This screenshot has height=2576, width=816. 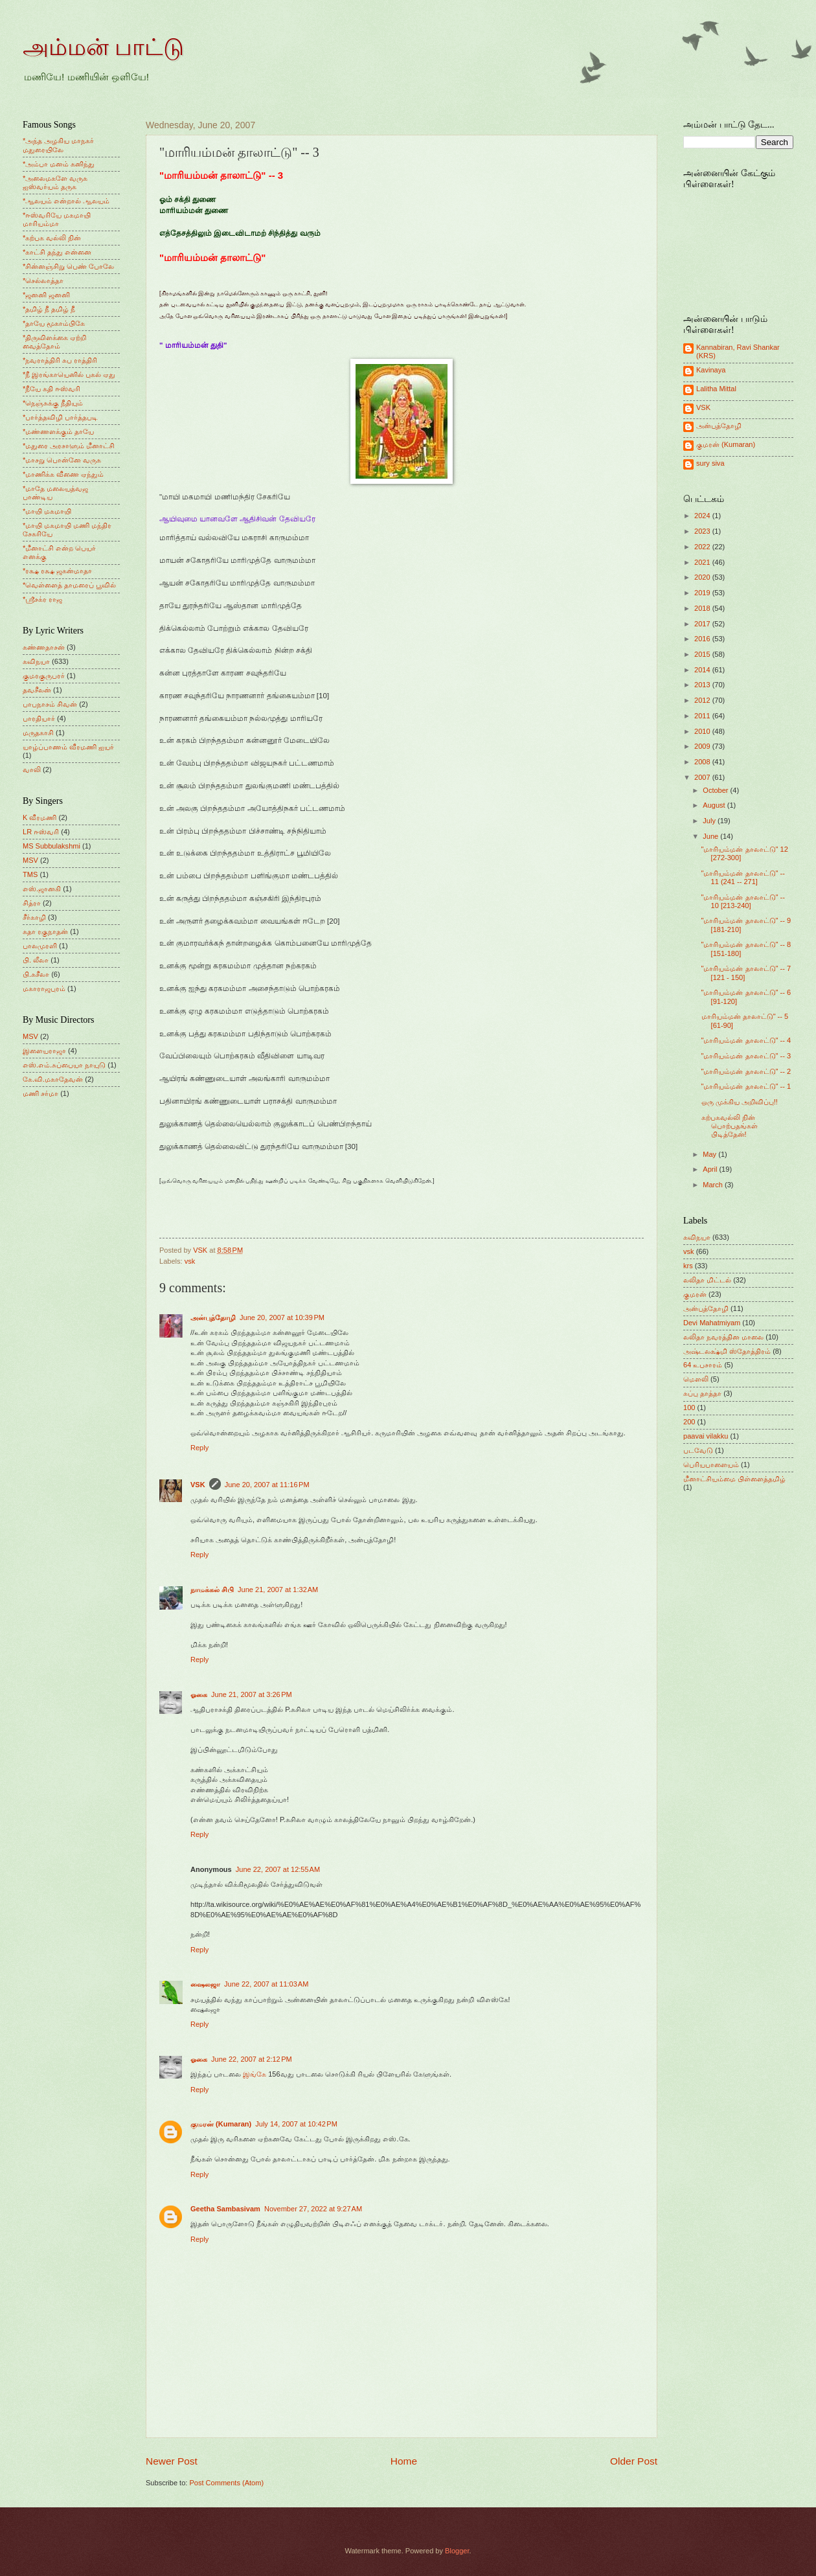 What do you see at coordinates (50, 704) in the screenshot?
I see `பாபநாசம் சிவன்` at bounding box center [50, 704].